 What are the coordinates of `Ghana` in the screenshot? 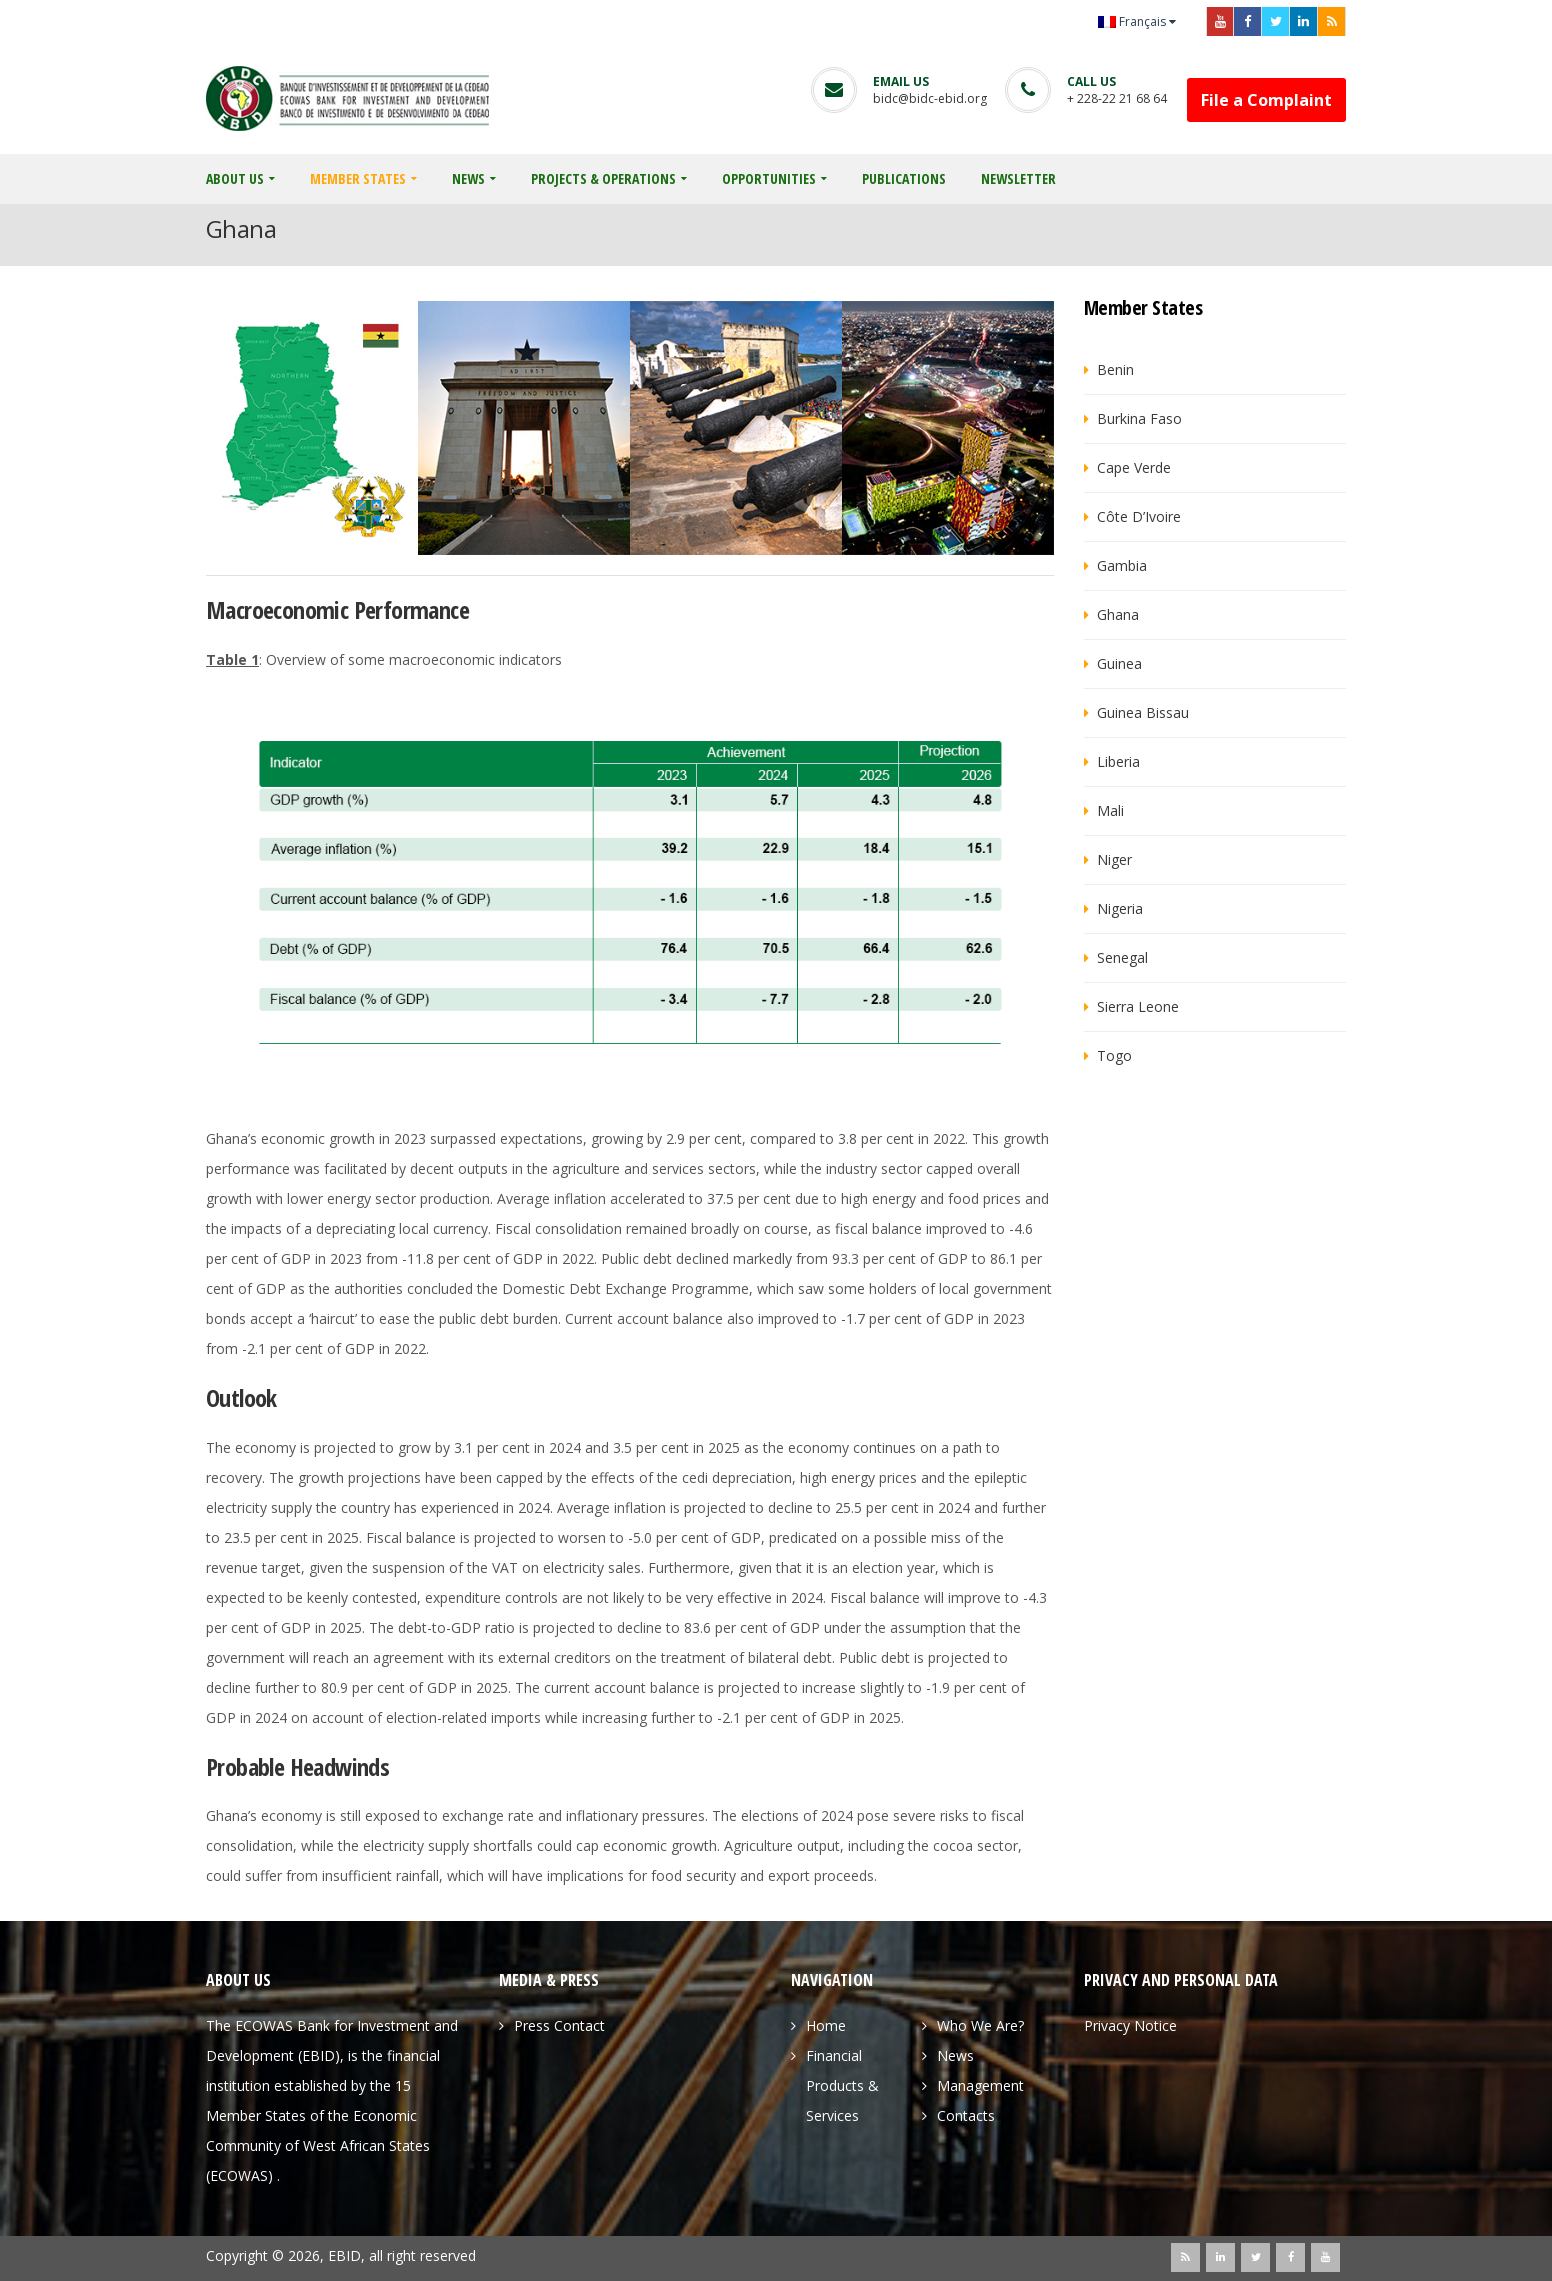 It's located at (1118, 614).